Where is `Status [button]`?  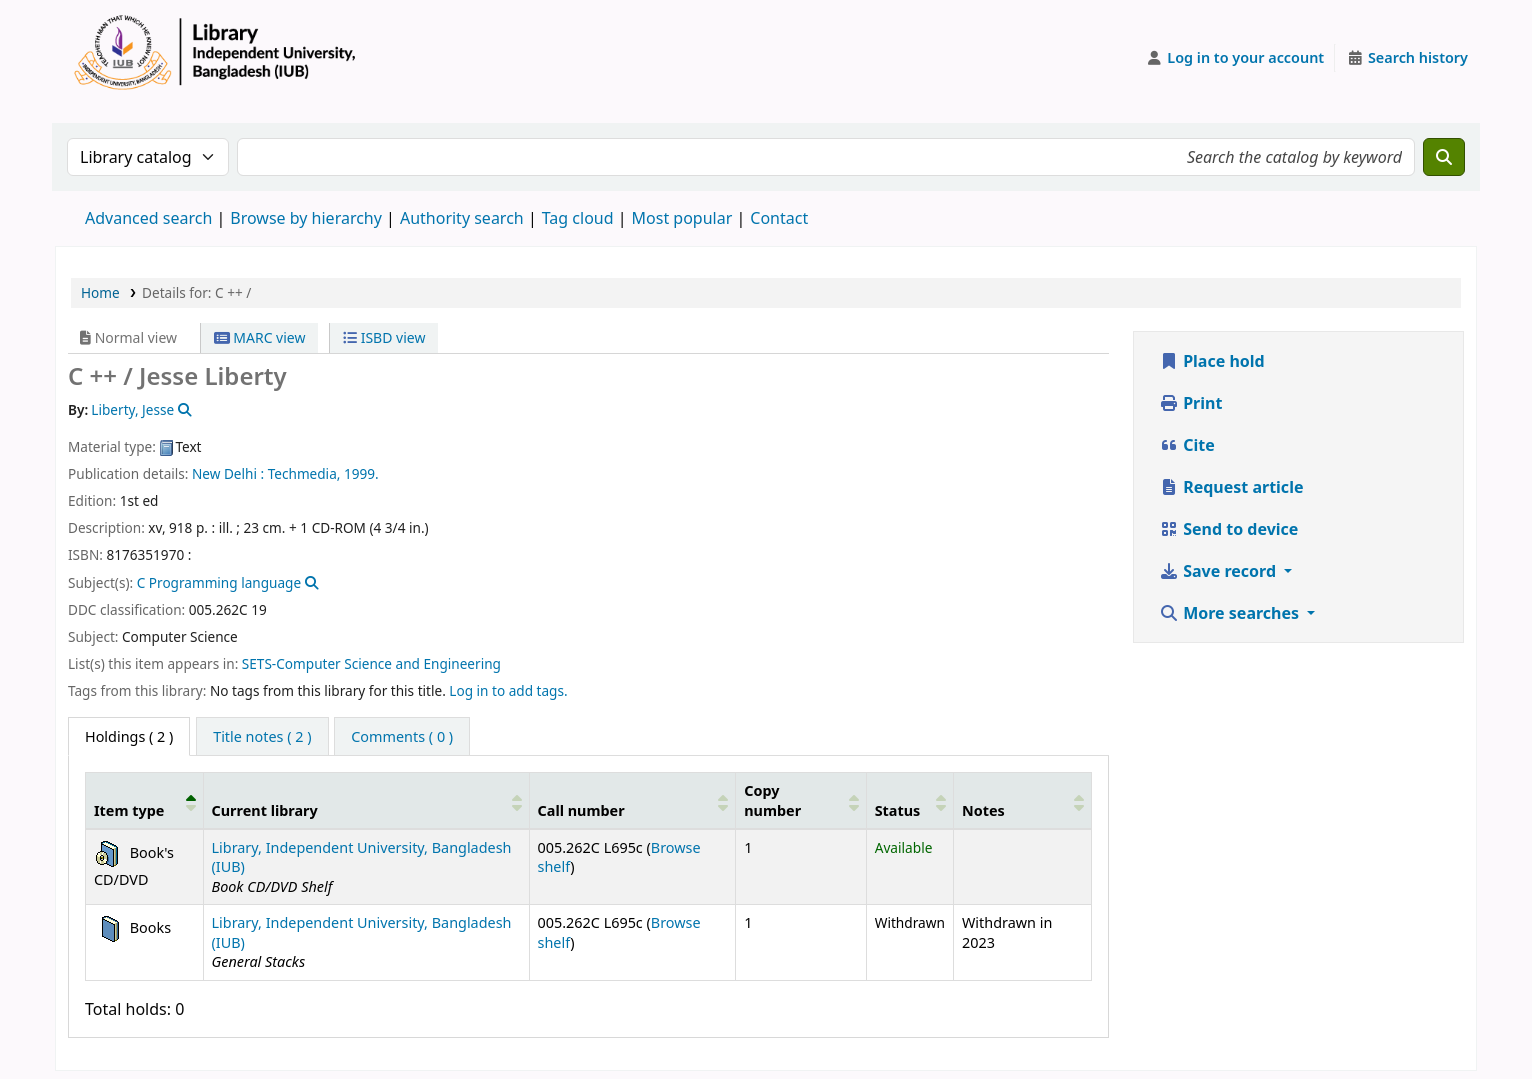
Status [button] is located at coordinates (898, 810).